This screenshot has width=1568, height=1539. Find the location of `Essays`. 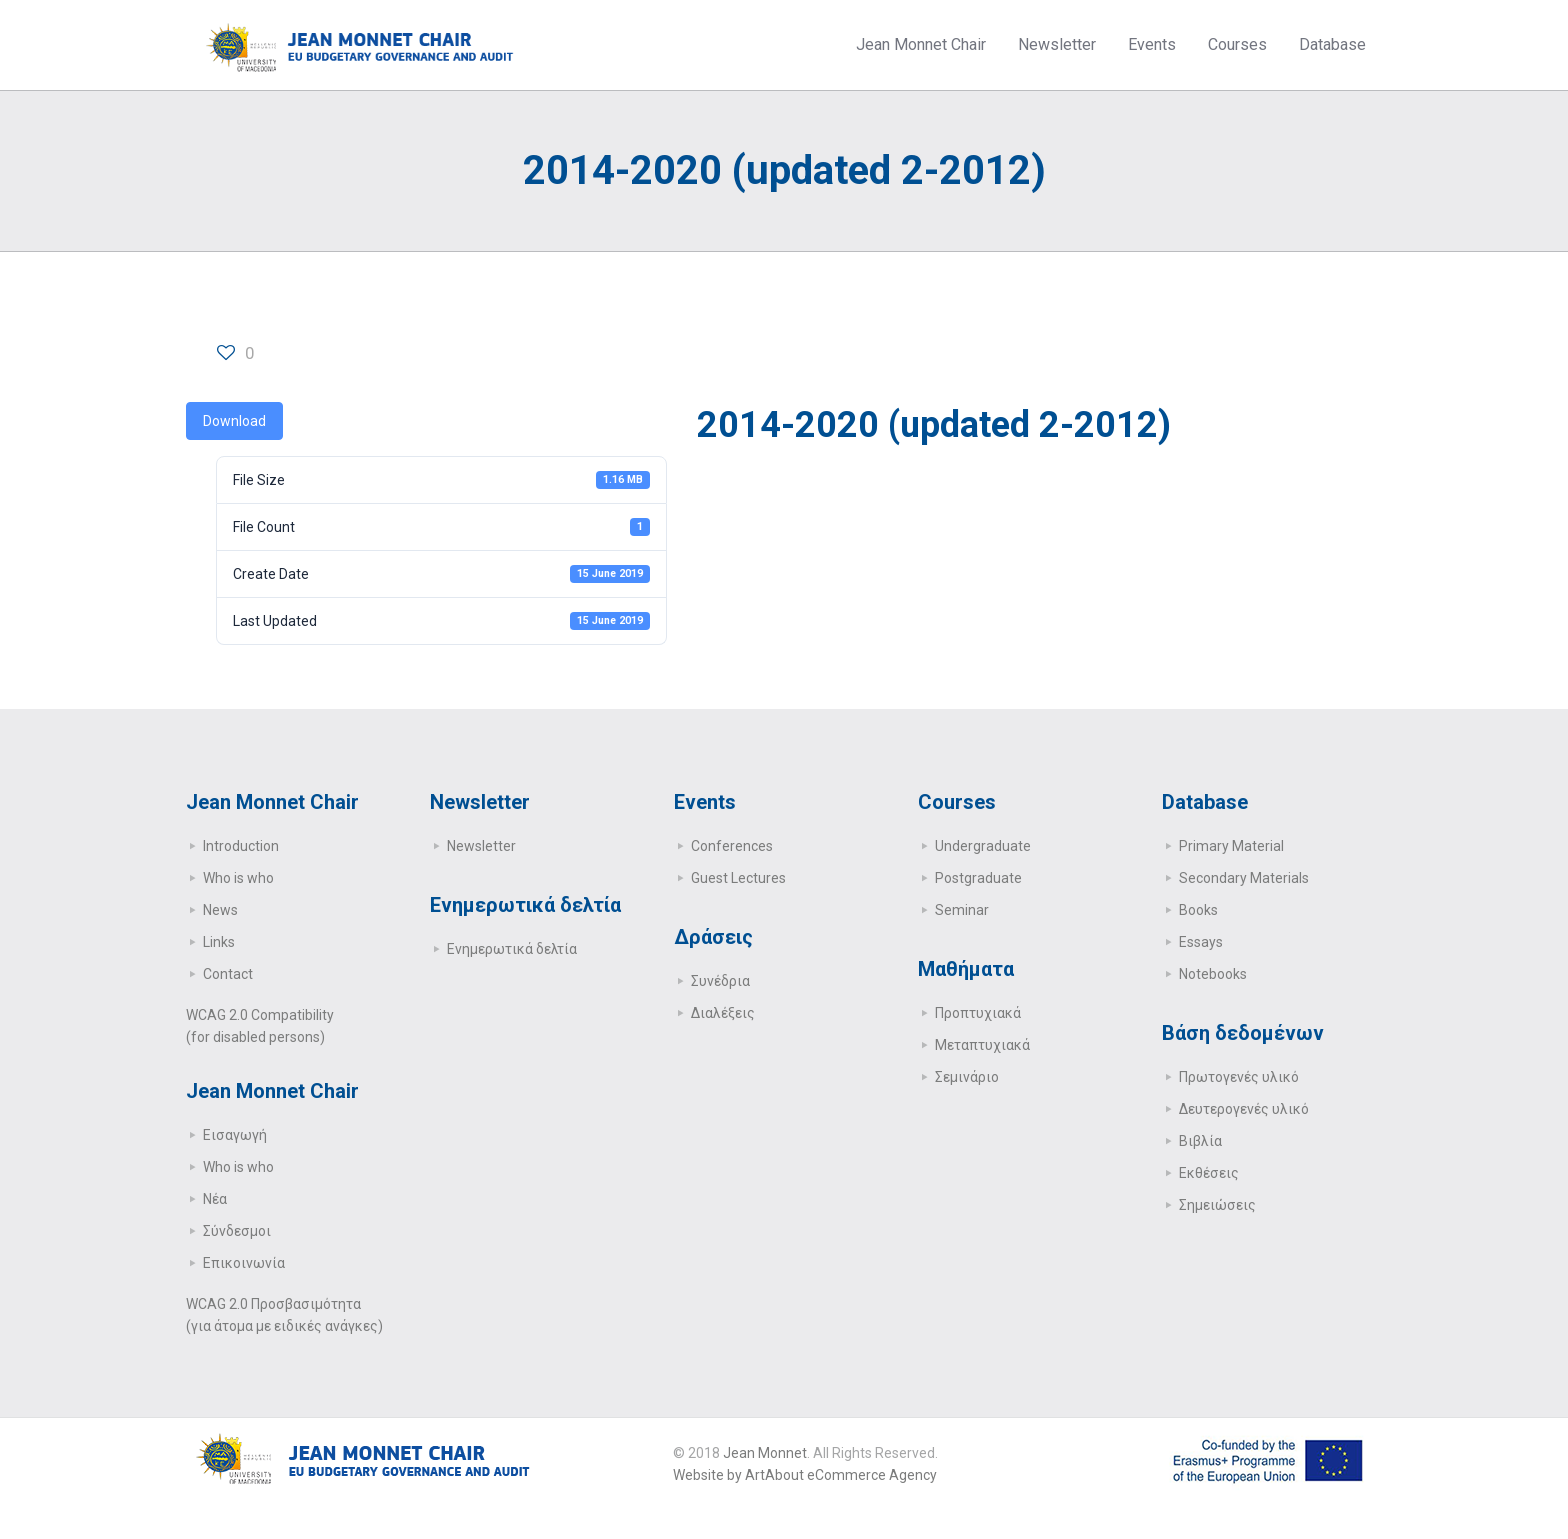

Essays is located at coordinates (1201, 942).